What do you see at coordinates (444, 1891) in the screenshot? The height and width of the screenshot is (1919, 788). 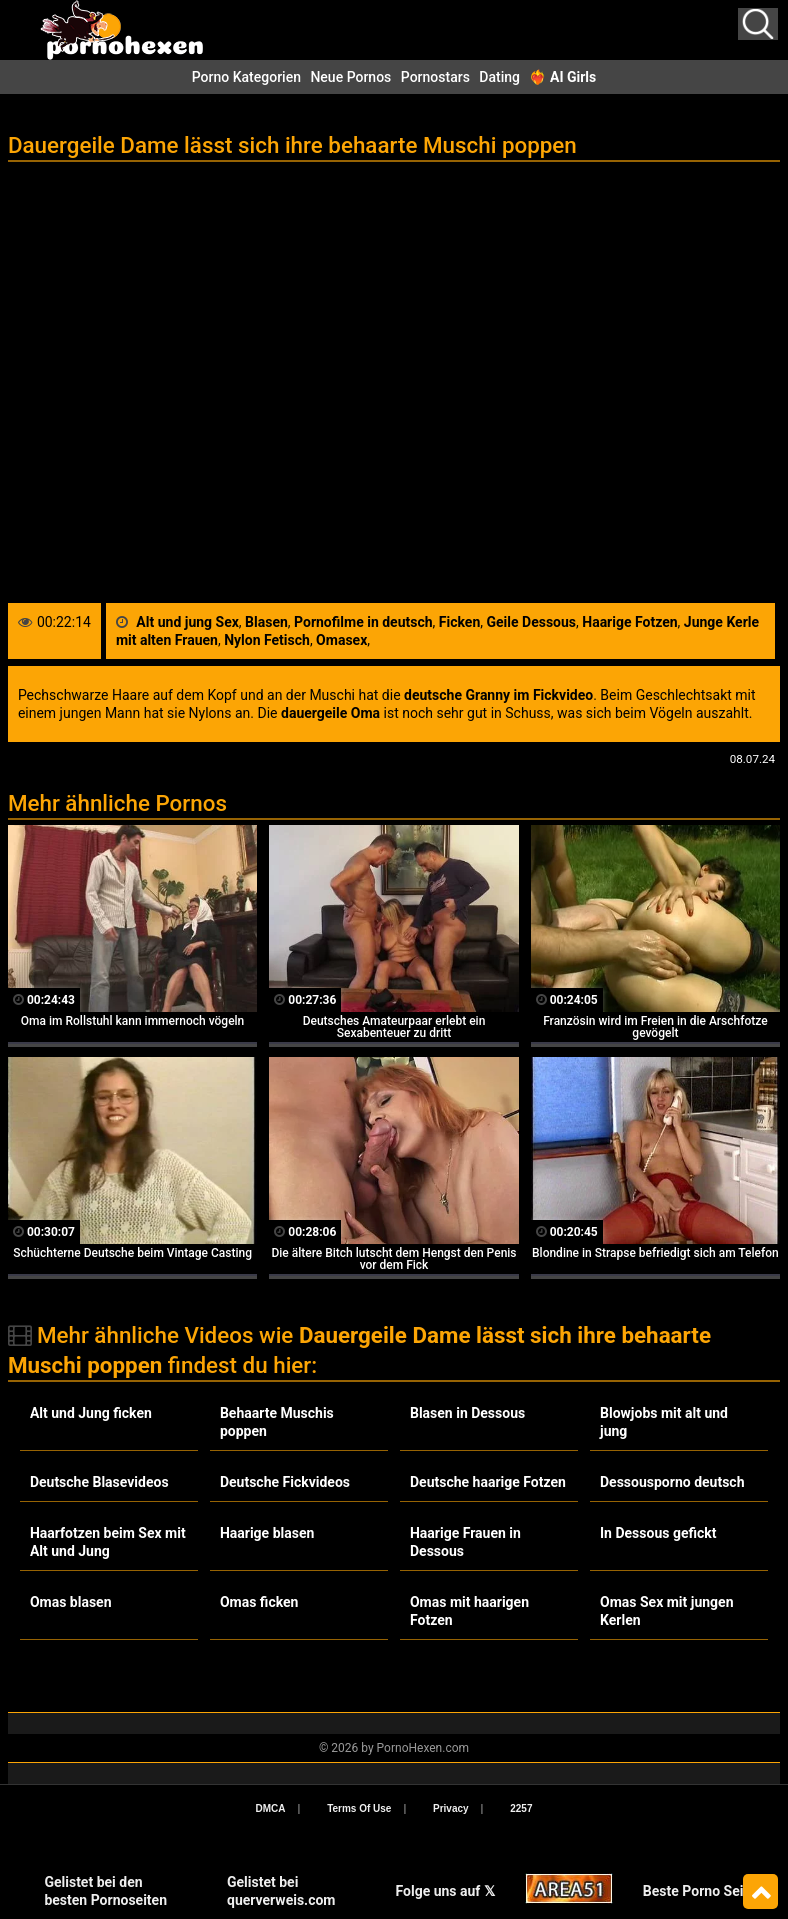 I see `Folge uns auf 𝕏` at bounding box center [444, 1891].